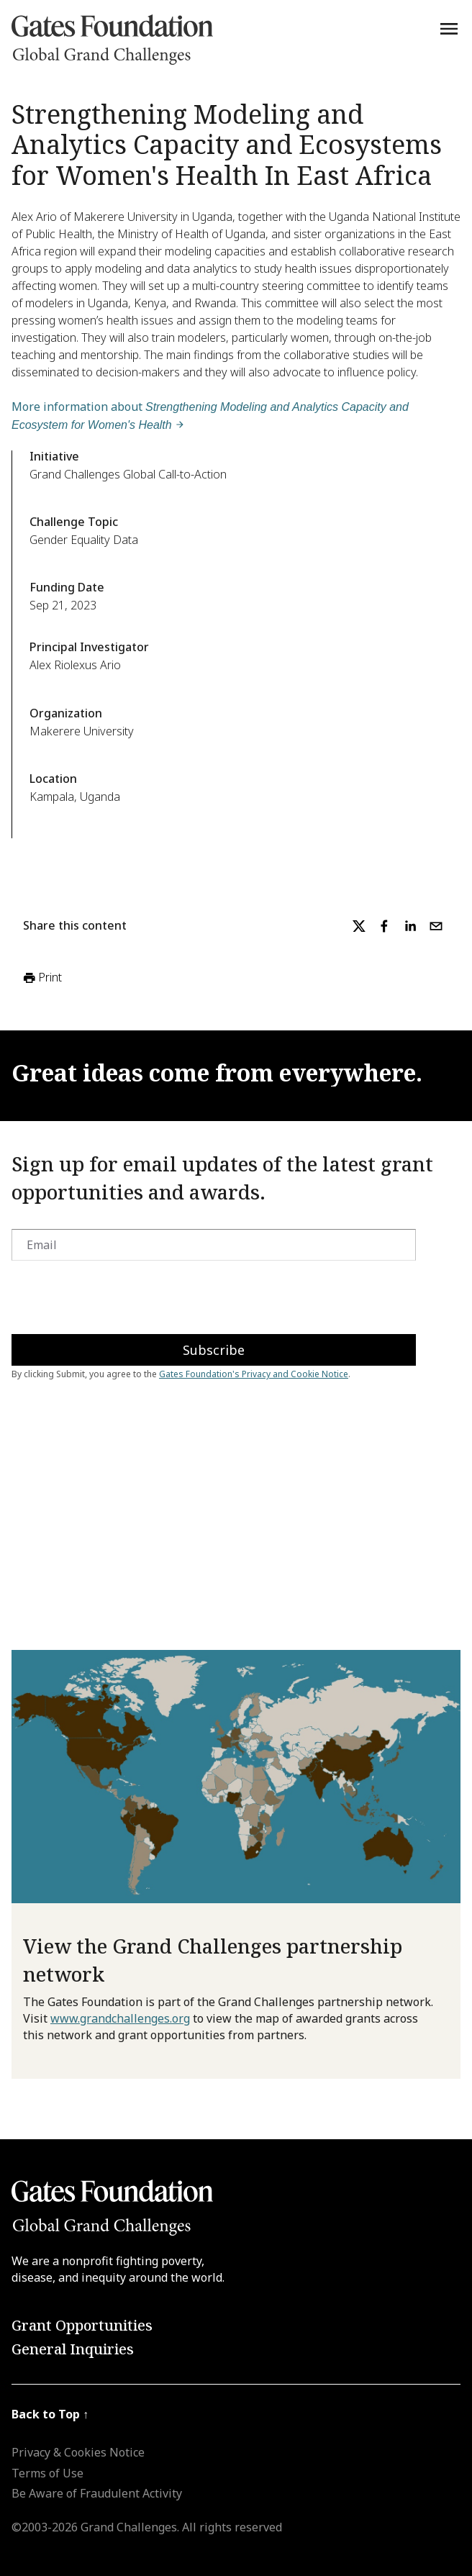 The width and height of the screenshot is (472, 2576). I want to click on www.grandchallenges.org, so click(120, 2018).